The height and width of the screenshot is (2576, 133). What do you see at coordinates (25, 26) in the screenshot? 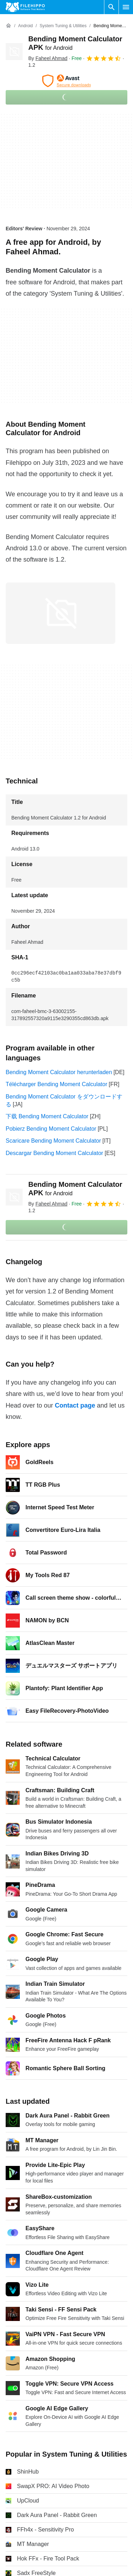
I see `[Android]` at bounding box center [25, 26].